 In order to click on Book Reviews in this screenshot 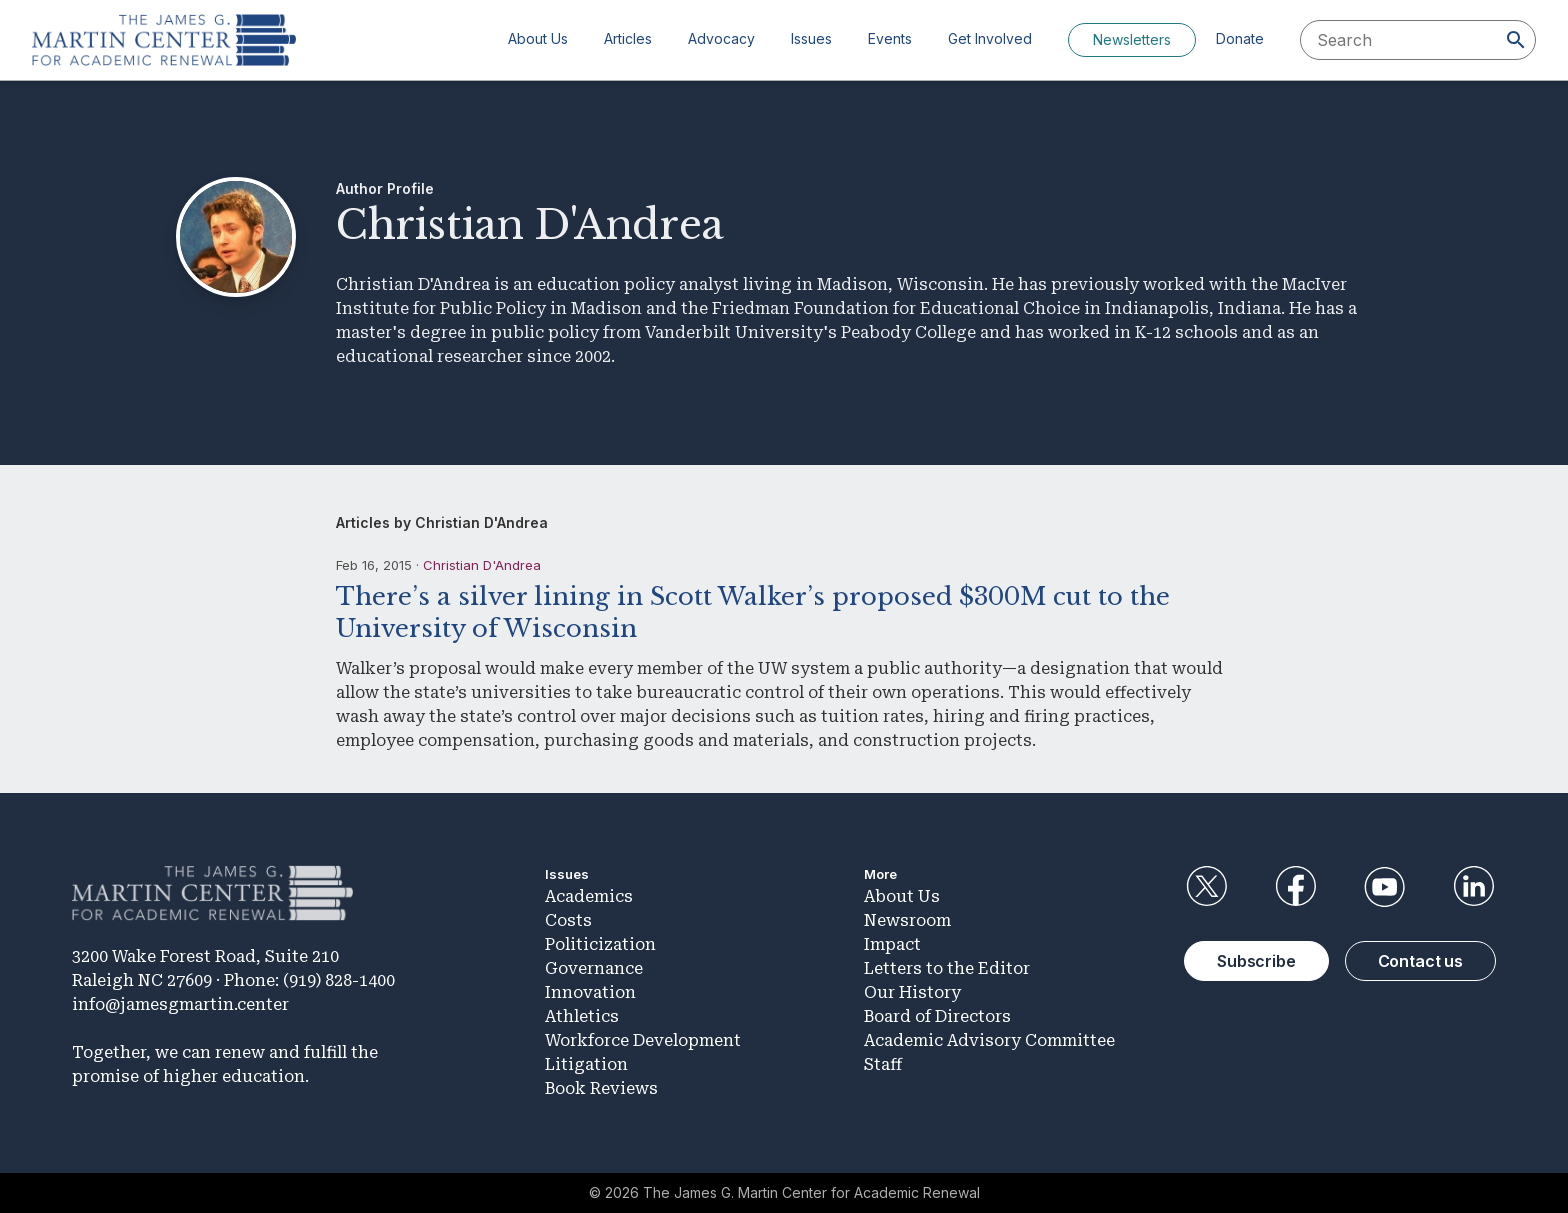, I will do `click(601, 1088)`.